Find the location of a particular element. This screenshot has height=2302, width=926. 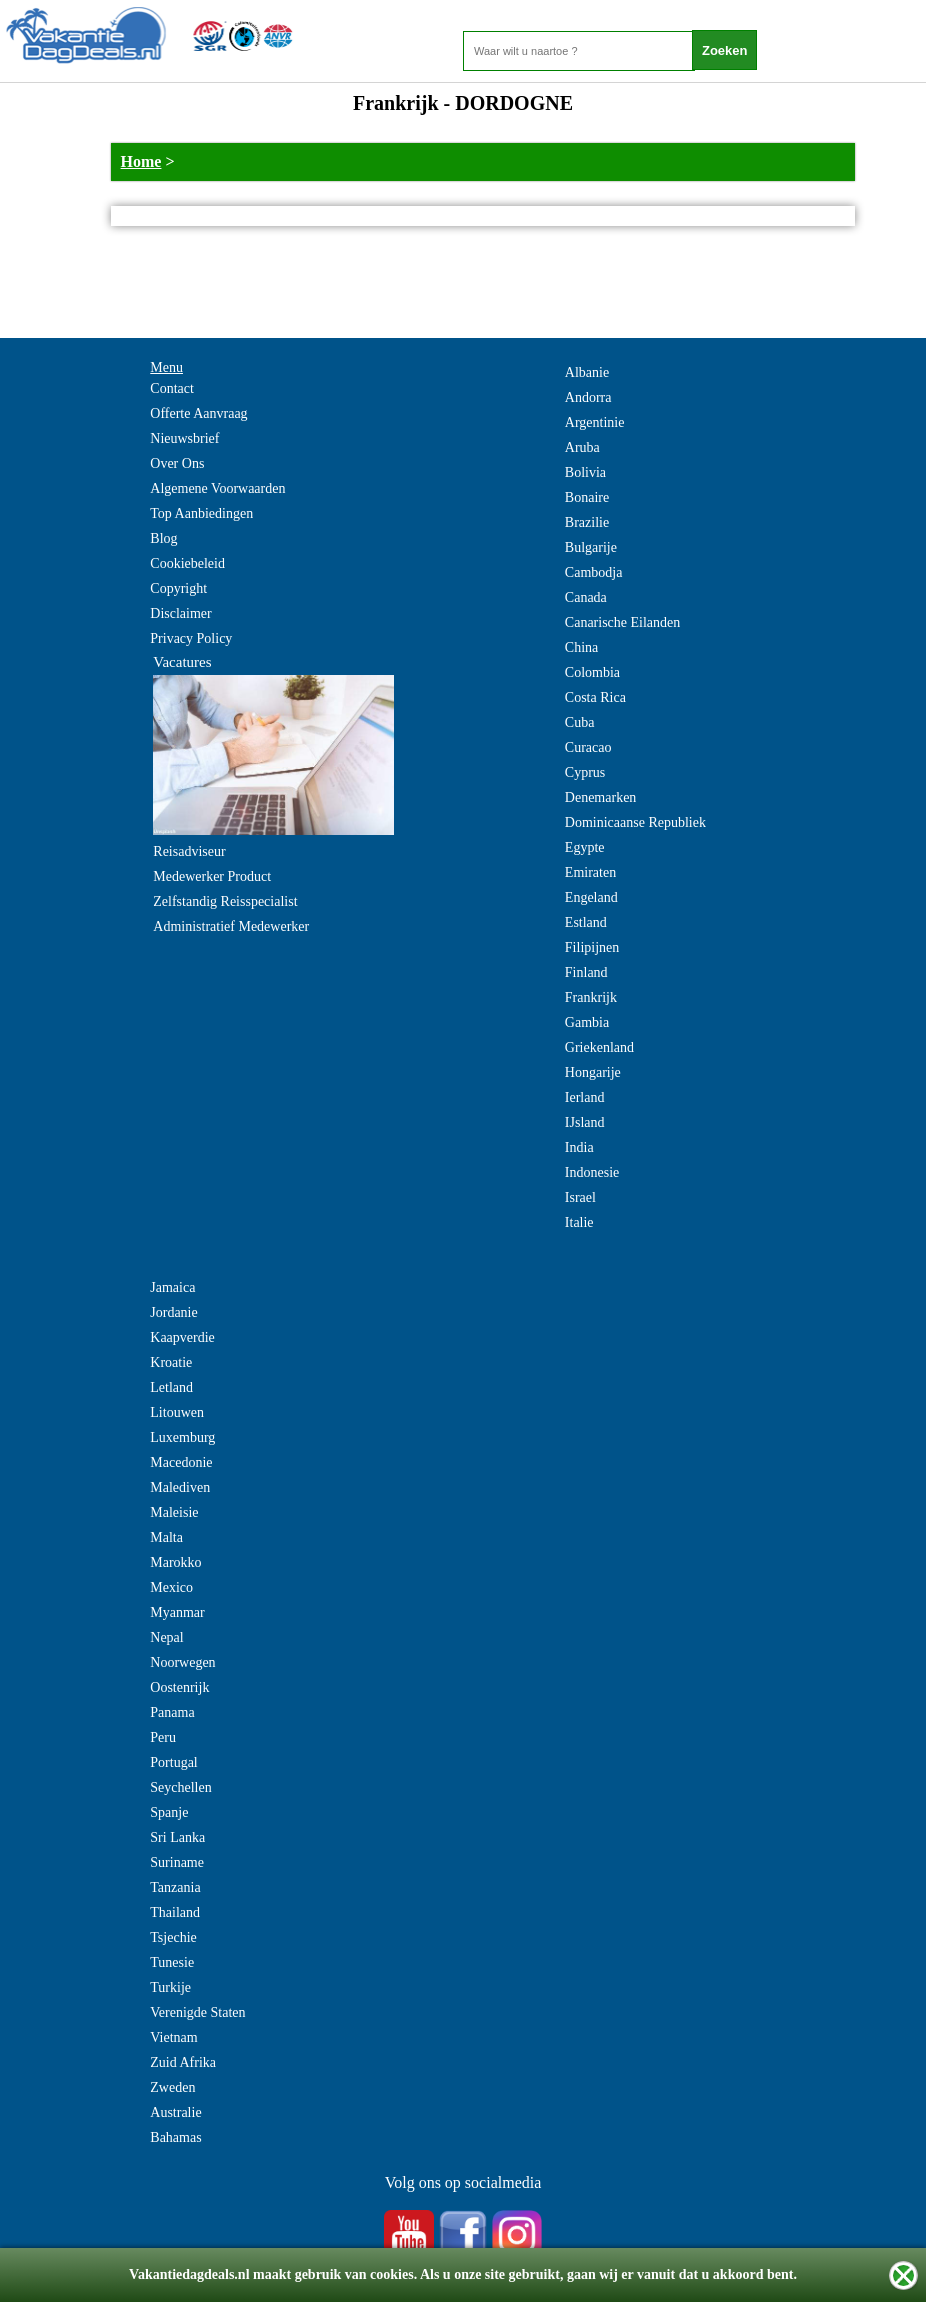

Contact is located at coordinates (172, 388).